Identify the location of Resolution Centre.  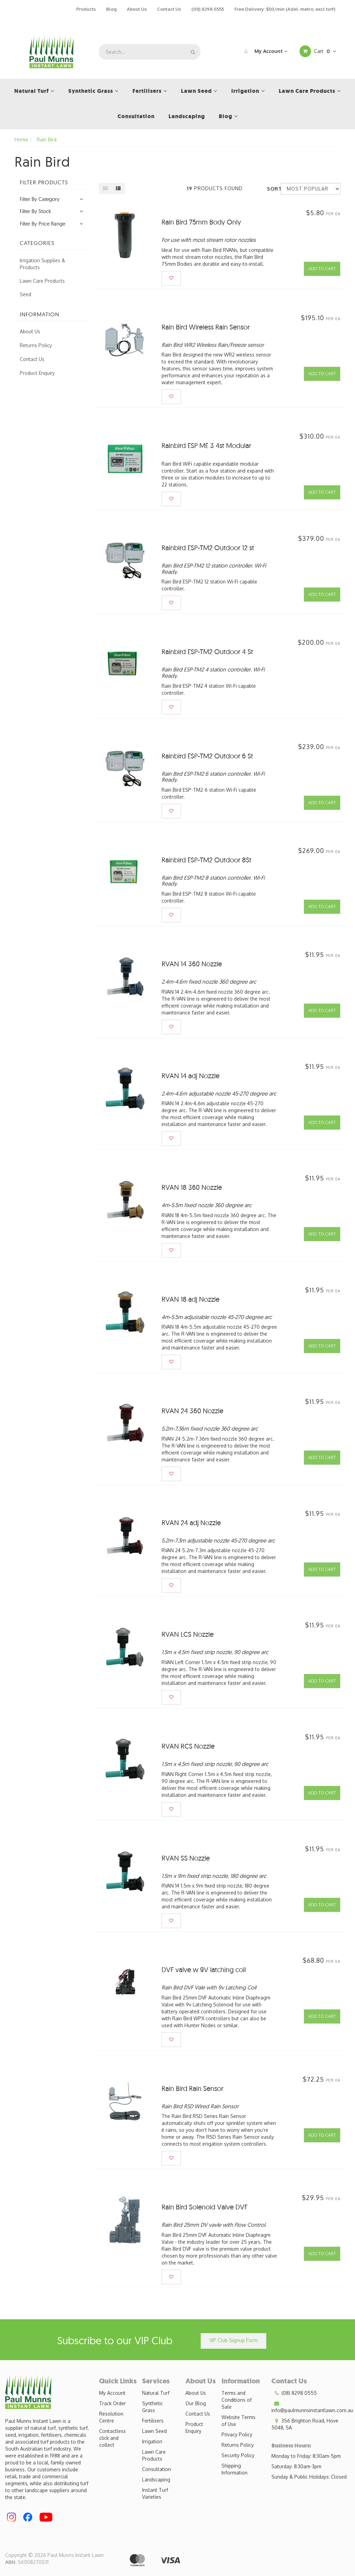
(111, 2417).